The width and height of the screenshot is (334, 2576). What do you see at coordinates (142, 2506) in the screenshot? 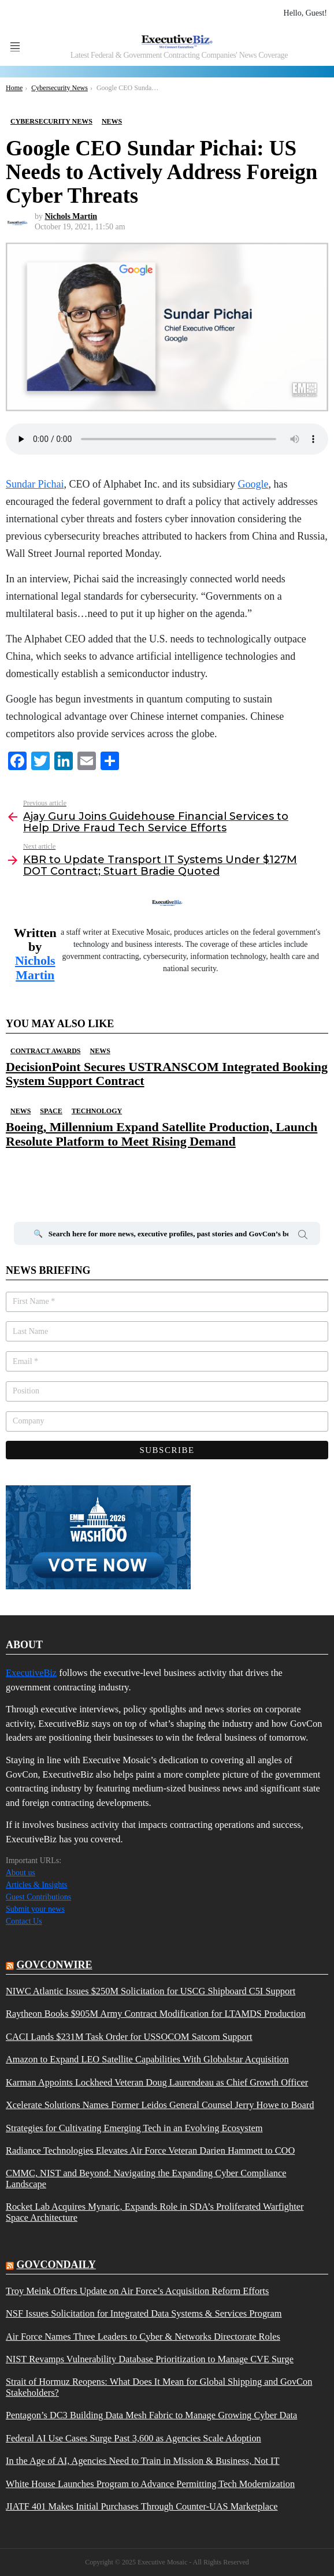
I see `JIATF 401 Makes Initial Purchases Through Counter-UAS Marketplace` at bounding box center [142, 2506].